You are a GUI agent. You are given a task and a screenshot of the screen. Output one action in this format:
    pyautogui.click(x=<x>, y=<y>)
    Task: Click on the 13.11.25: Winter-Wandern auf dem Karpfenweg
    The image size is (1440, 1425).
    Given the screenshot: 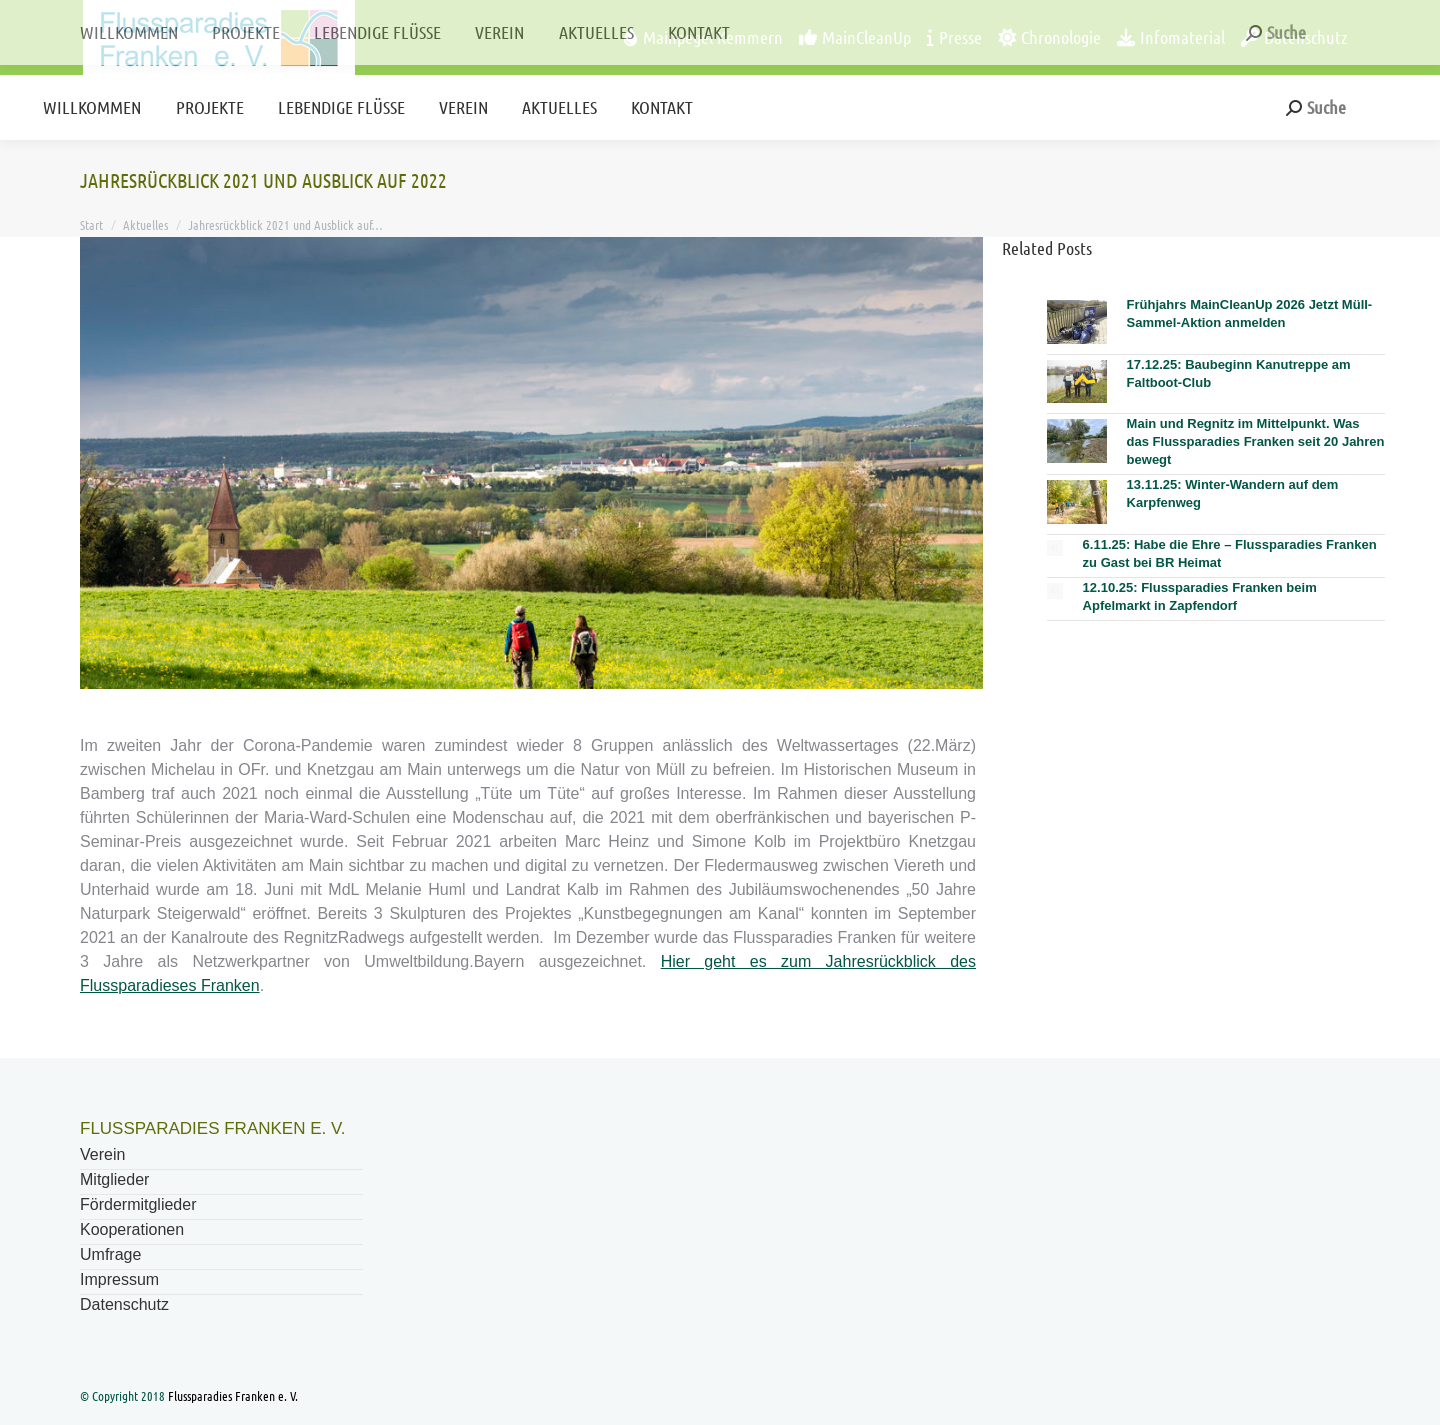 What is the action you would take?
    pyautogui.click(x=1233, y=493)
    